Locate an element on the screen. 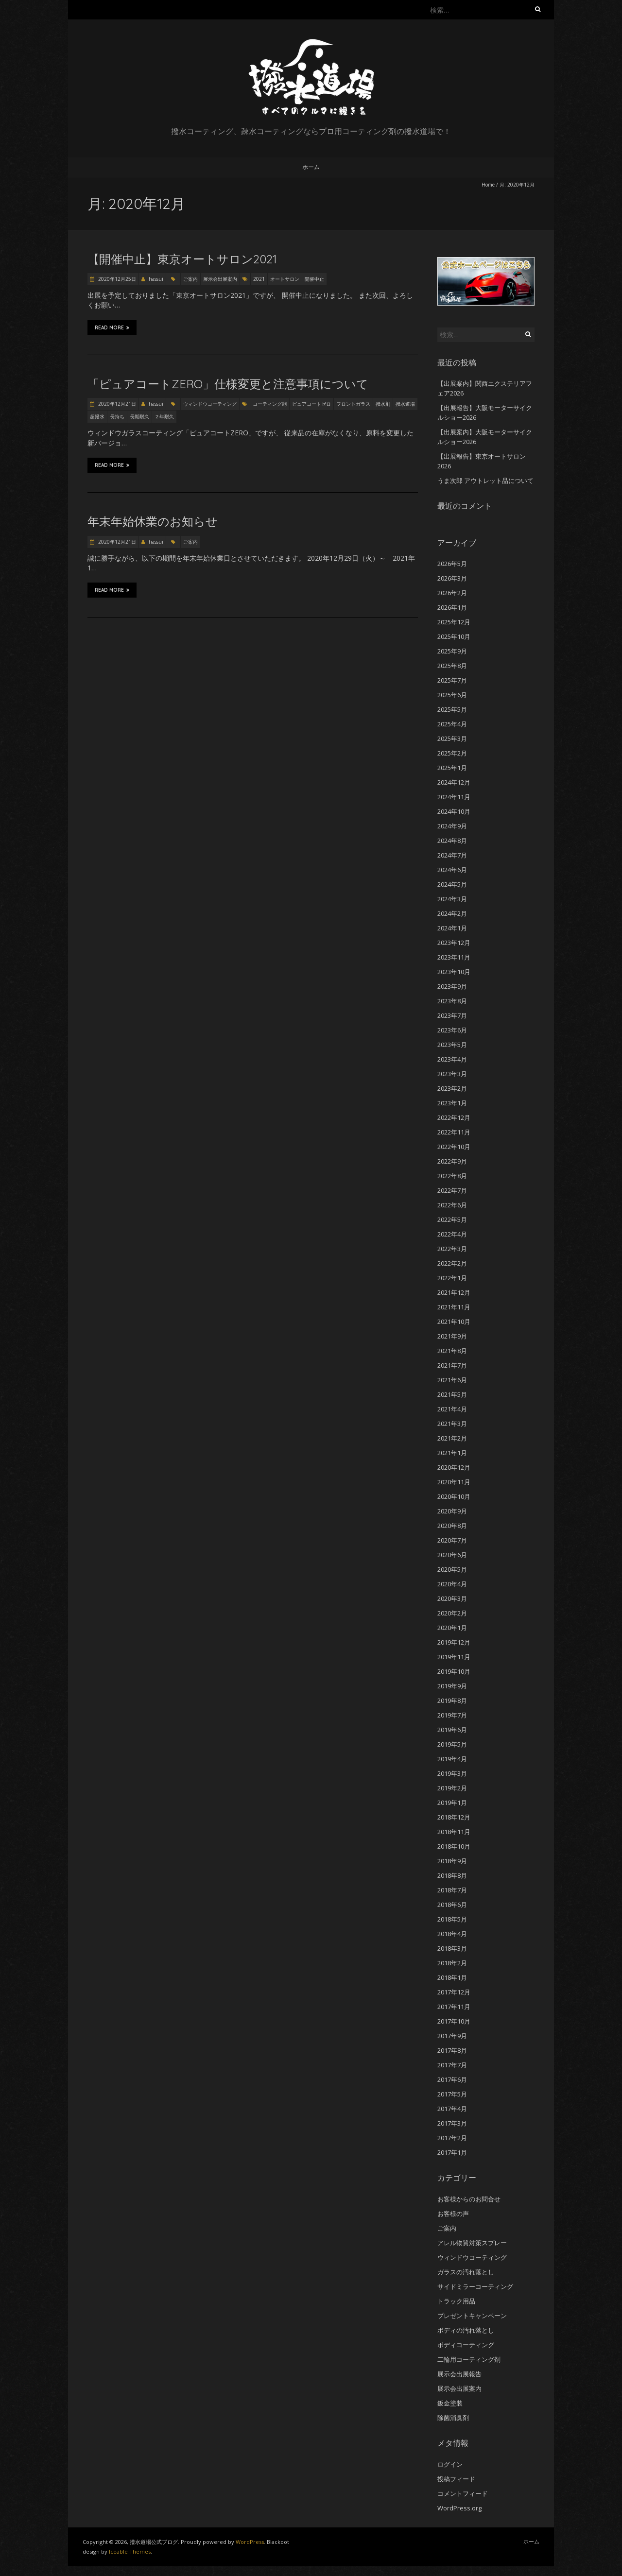 The width and height of the screenshot is (622, 2576). 長持ち is located at coordinates (117, 416).